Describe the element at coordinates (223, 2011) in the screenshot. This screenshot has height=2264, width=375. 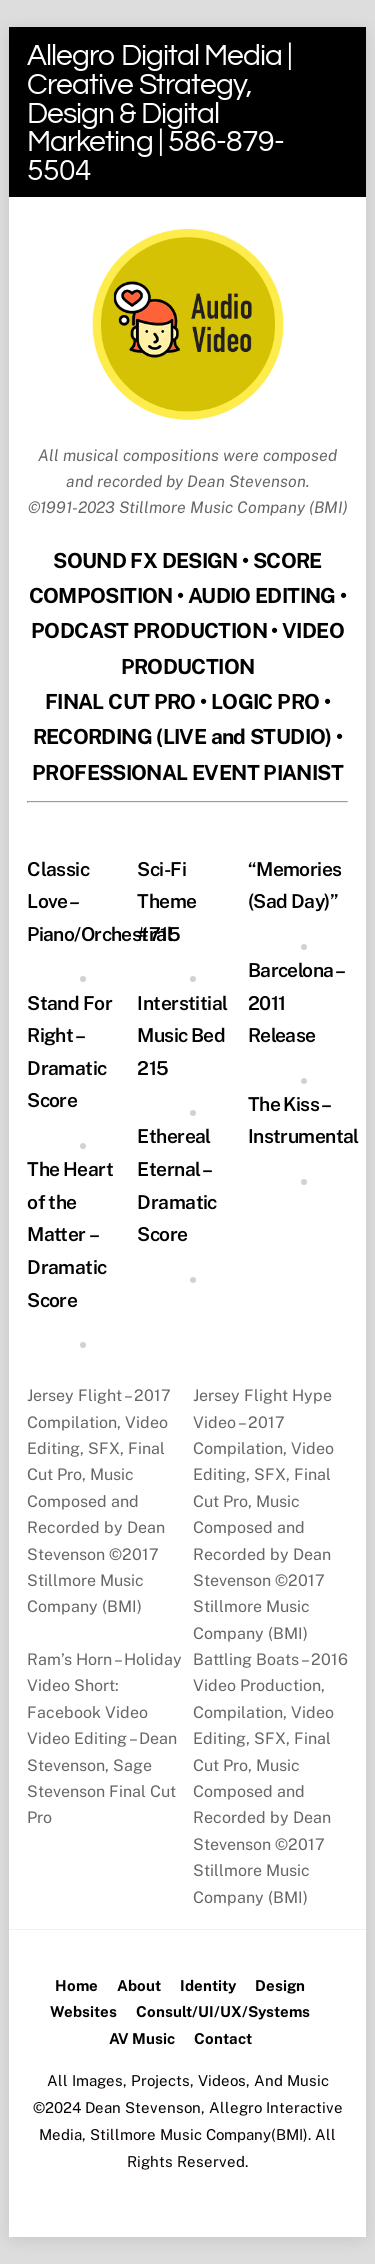
I see `Consult/UI/UX/Systems` at that location.